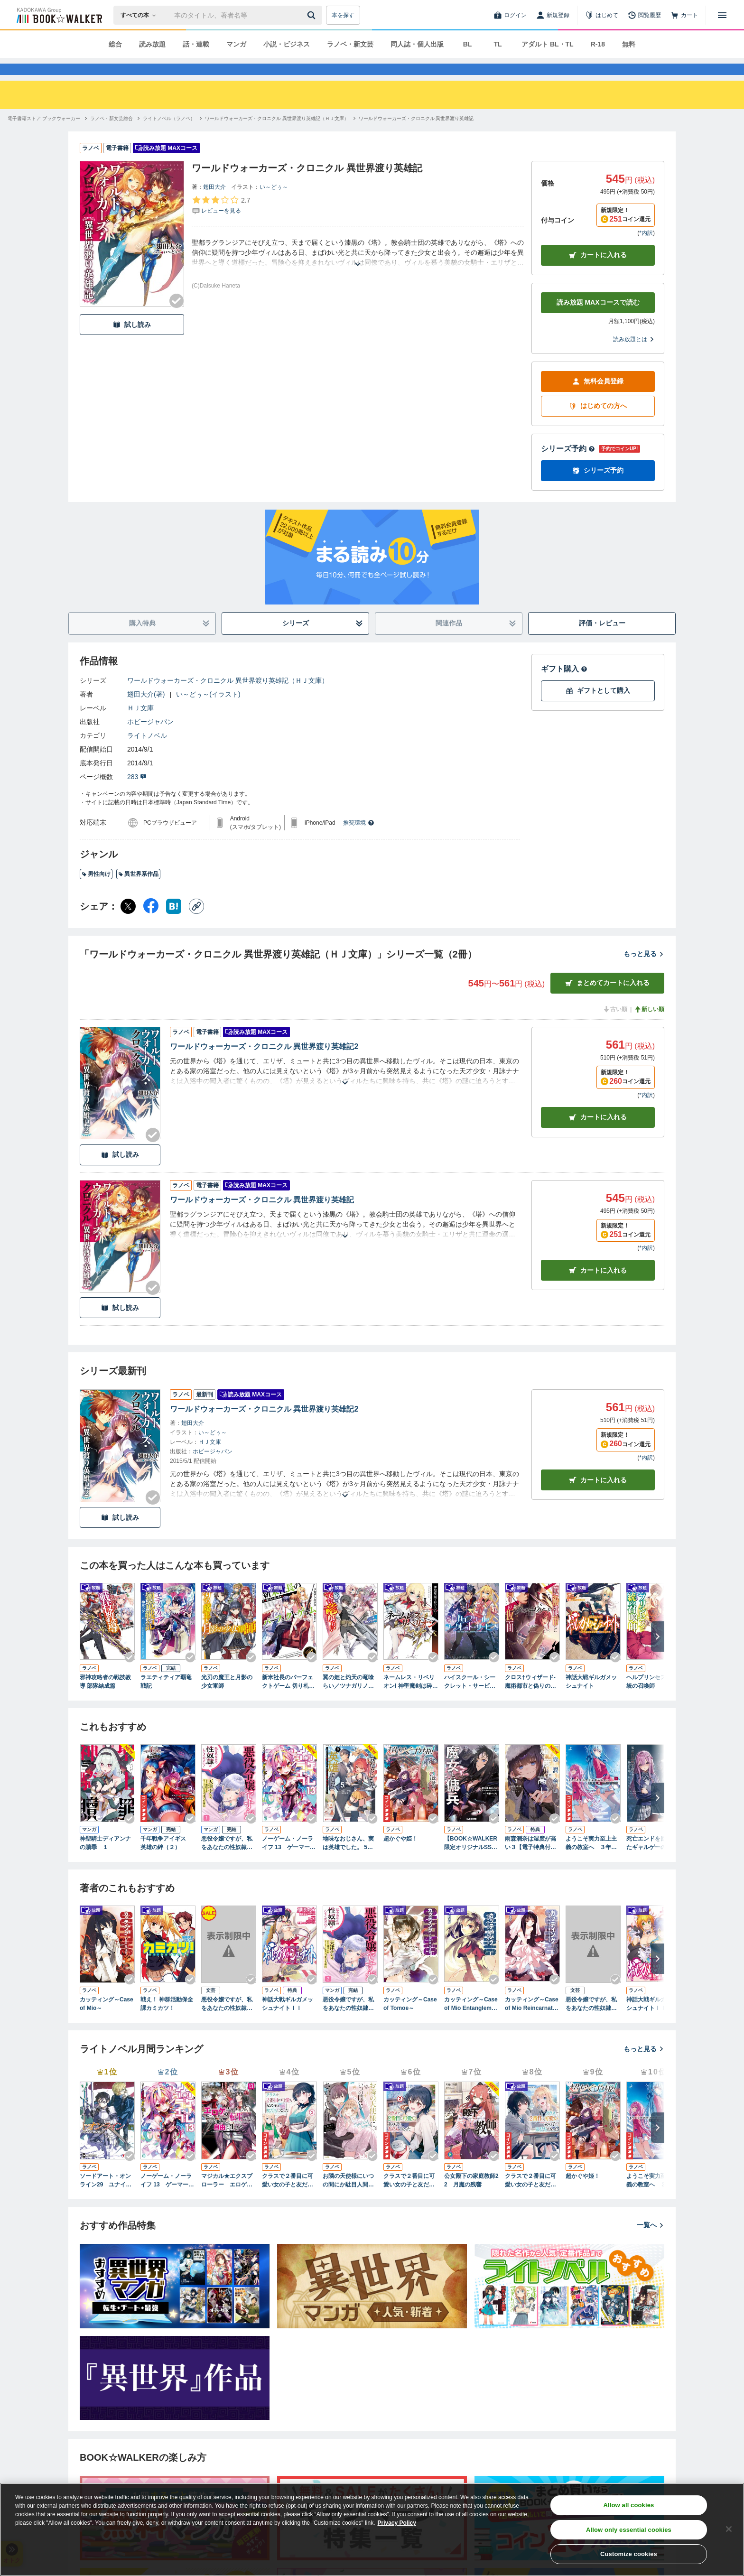 The height and width of the screenshot is (2576, 744). I want to click on アダルト BL・TL, so click(547, 44).